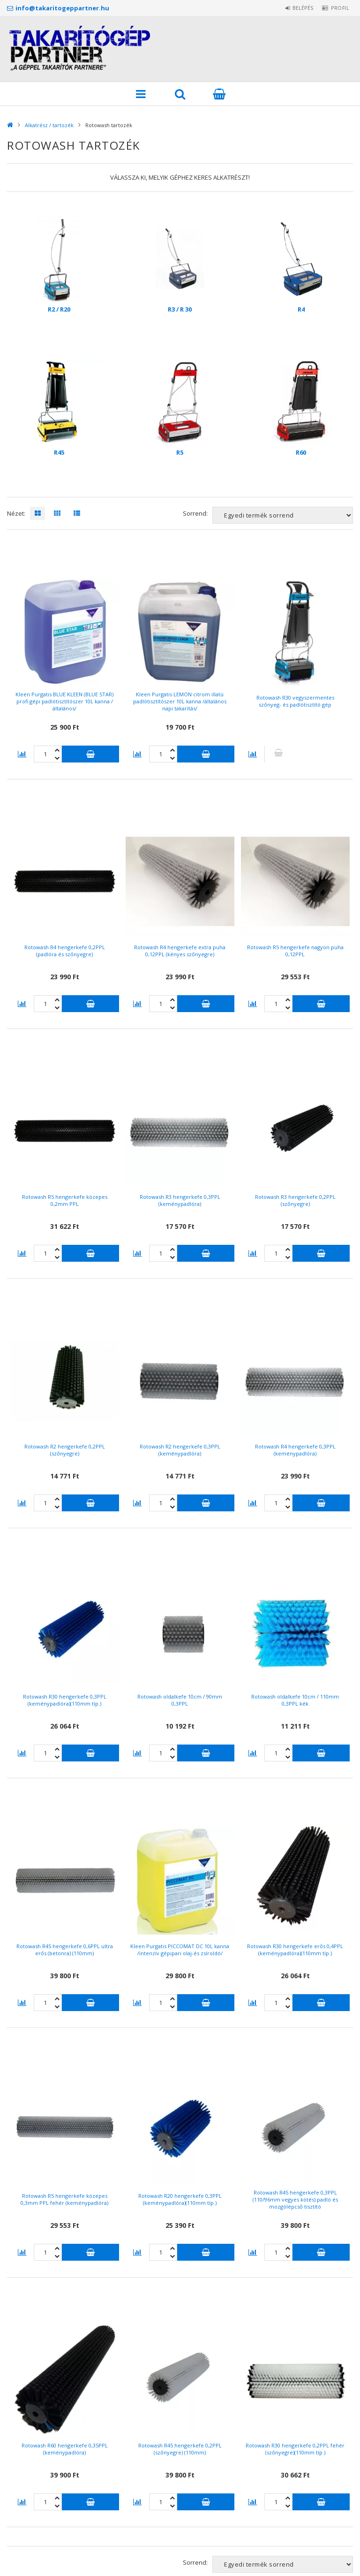 Image resolution: width=360 pixels, height=2576 pixels. Describe the element at coordinates (64, 1200) in the screenshot. I see `Rotowash R5 hengerkefe közepes 0,2mm PPL` at that location.